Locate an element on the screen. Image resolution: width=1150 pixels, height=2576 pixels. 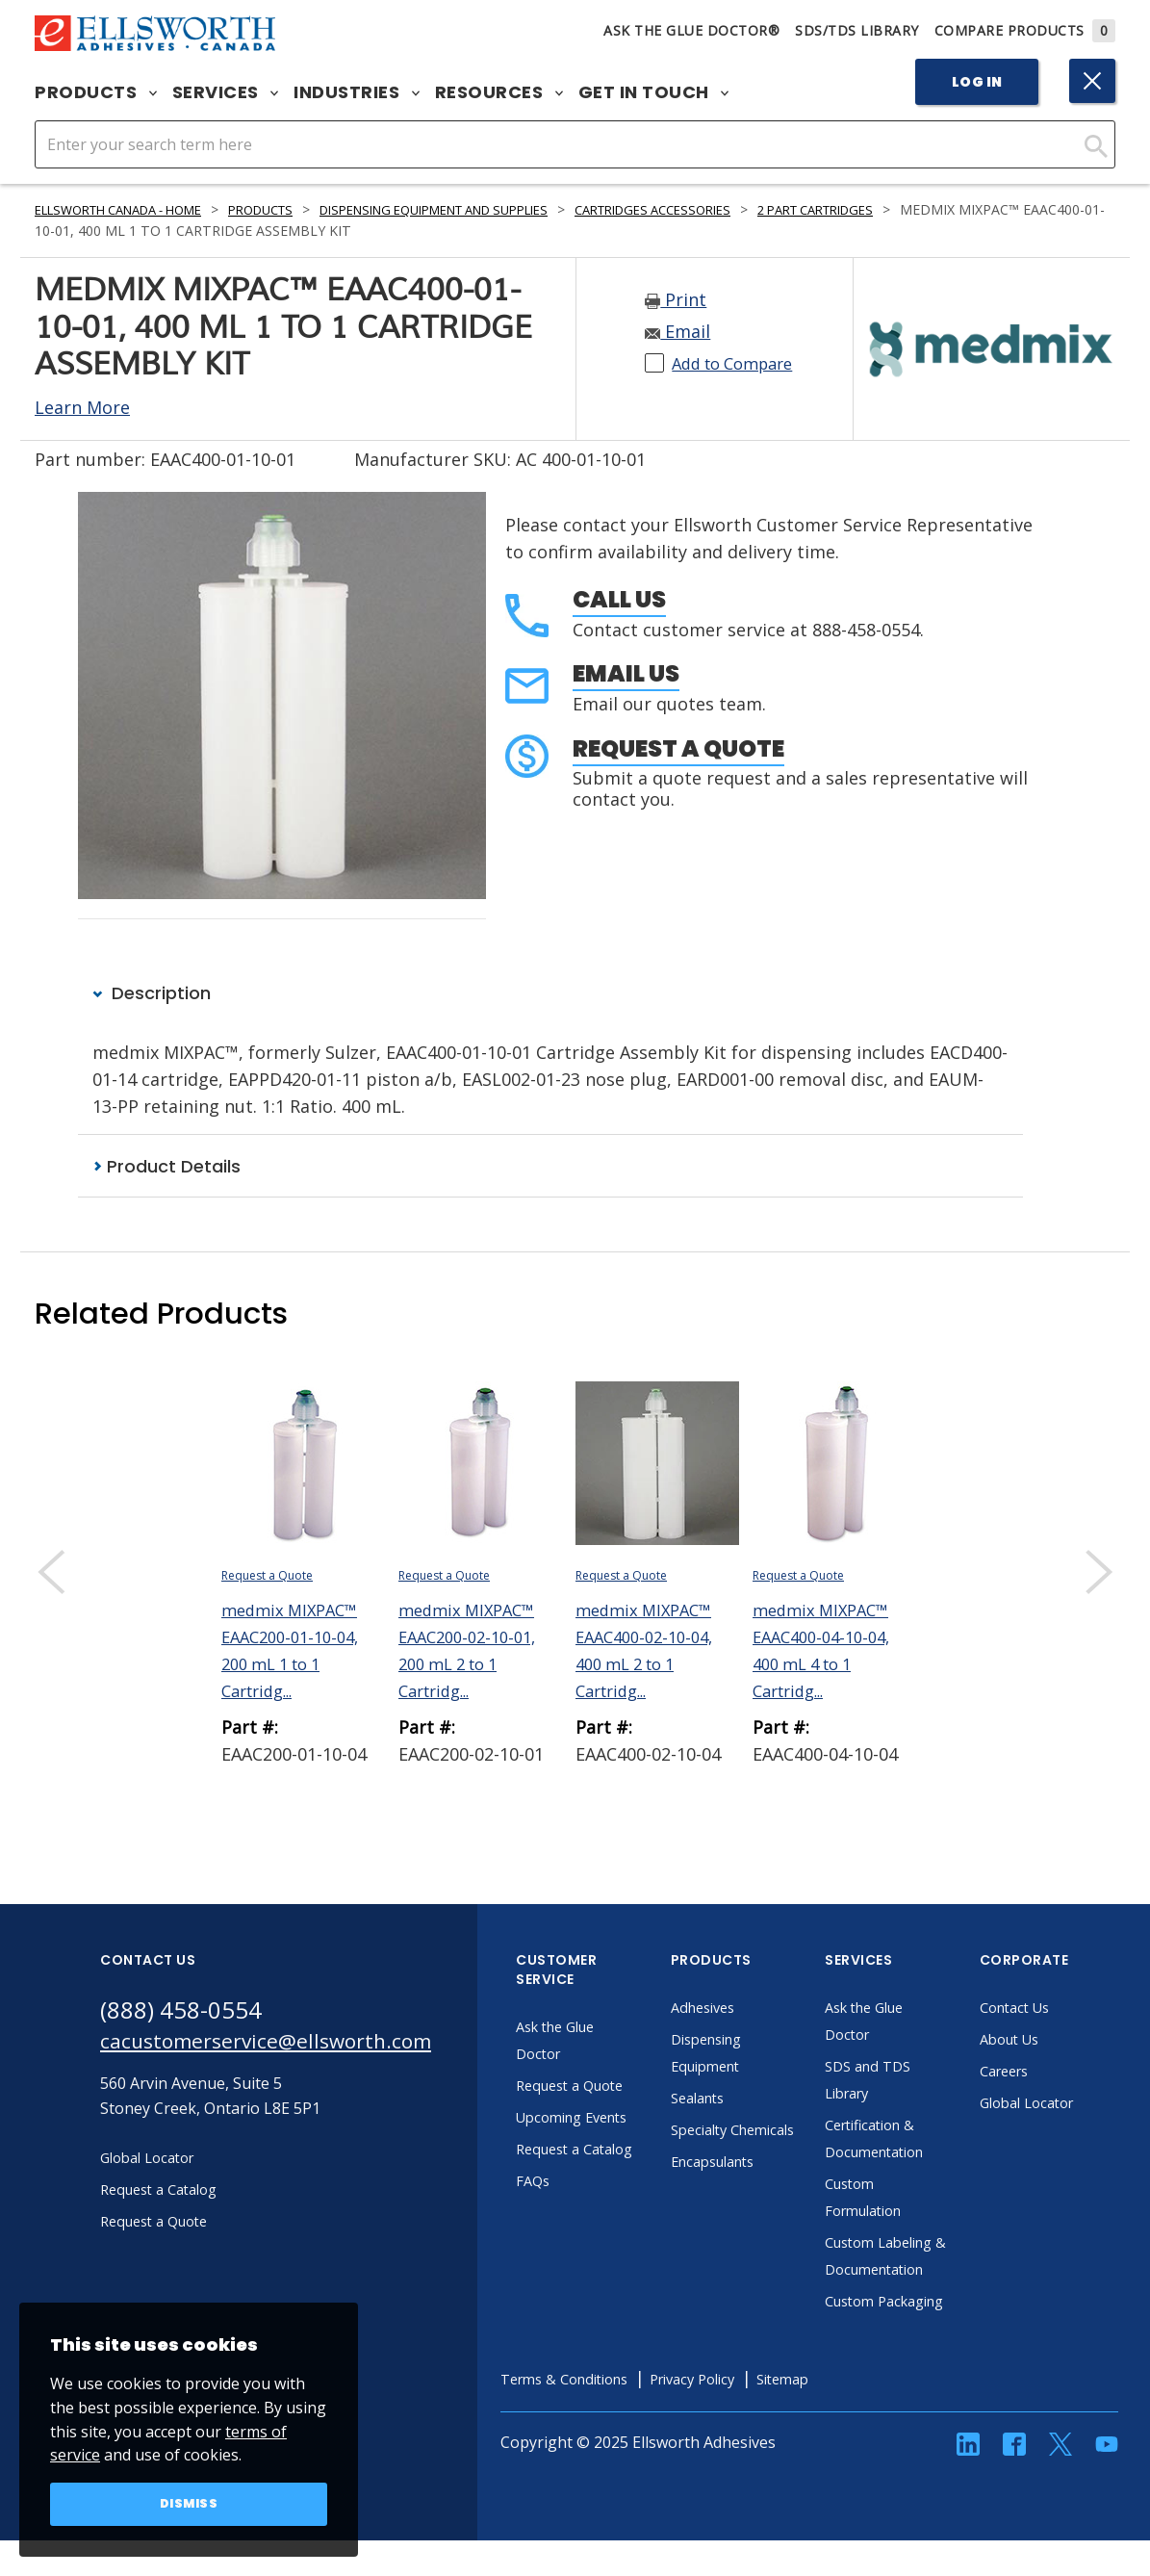
Encapsulants is located at coordinates (758, 2189).